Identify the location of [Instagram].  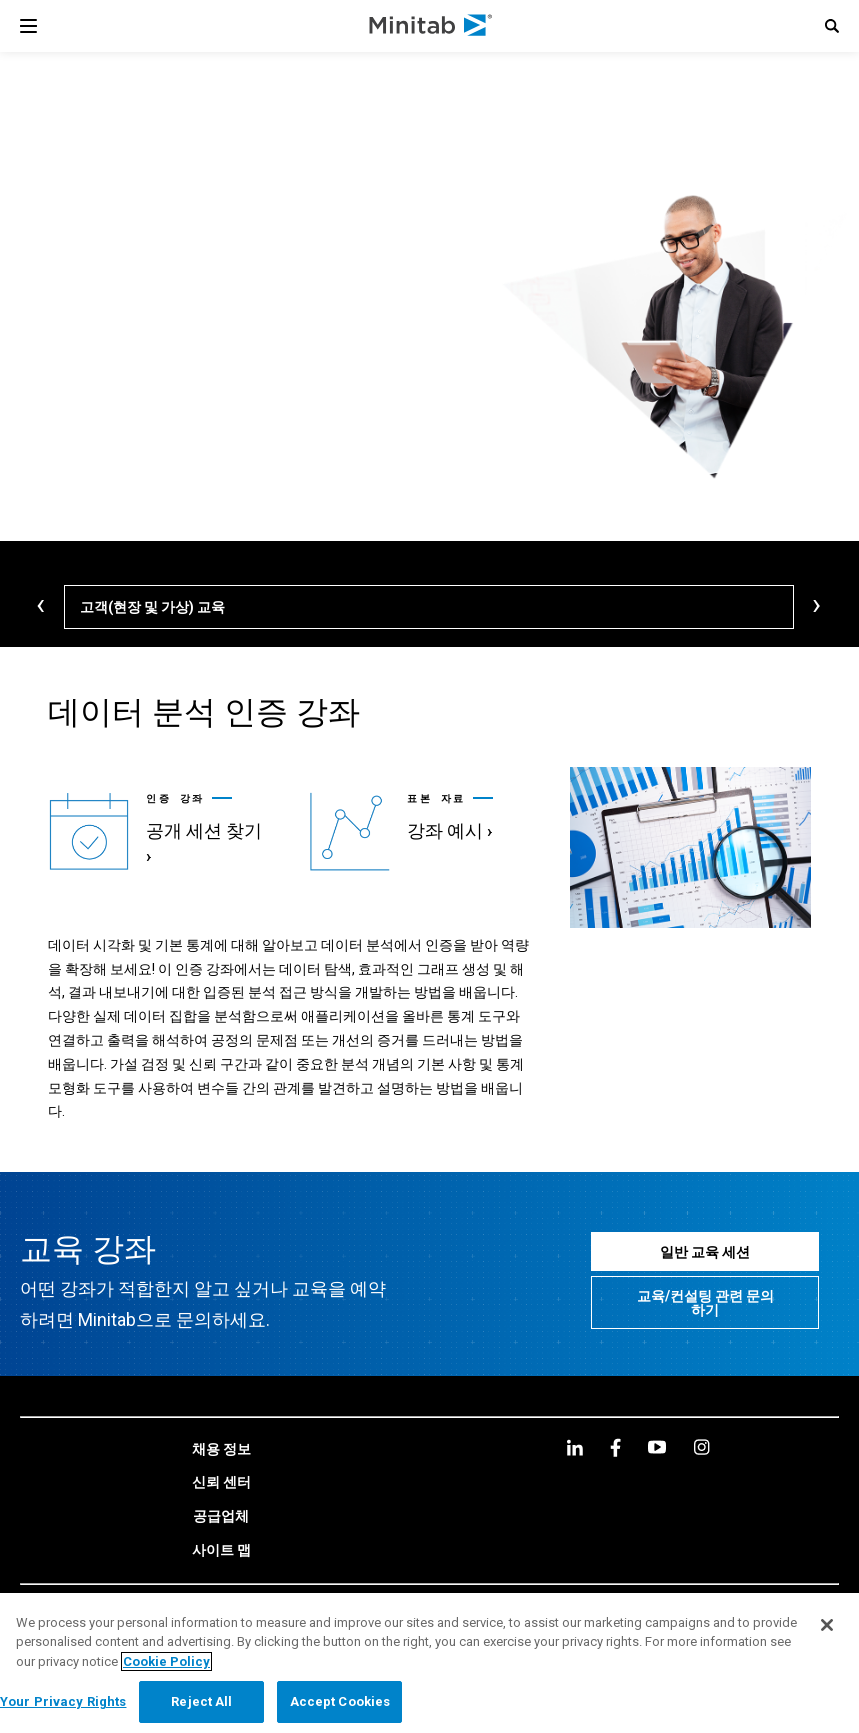
(701, 1417).